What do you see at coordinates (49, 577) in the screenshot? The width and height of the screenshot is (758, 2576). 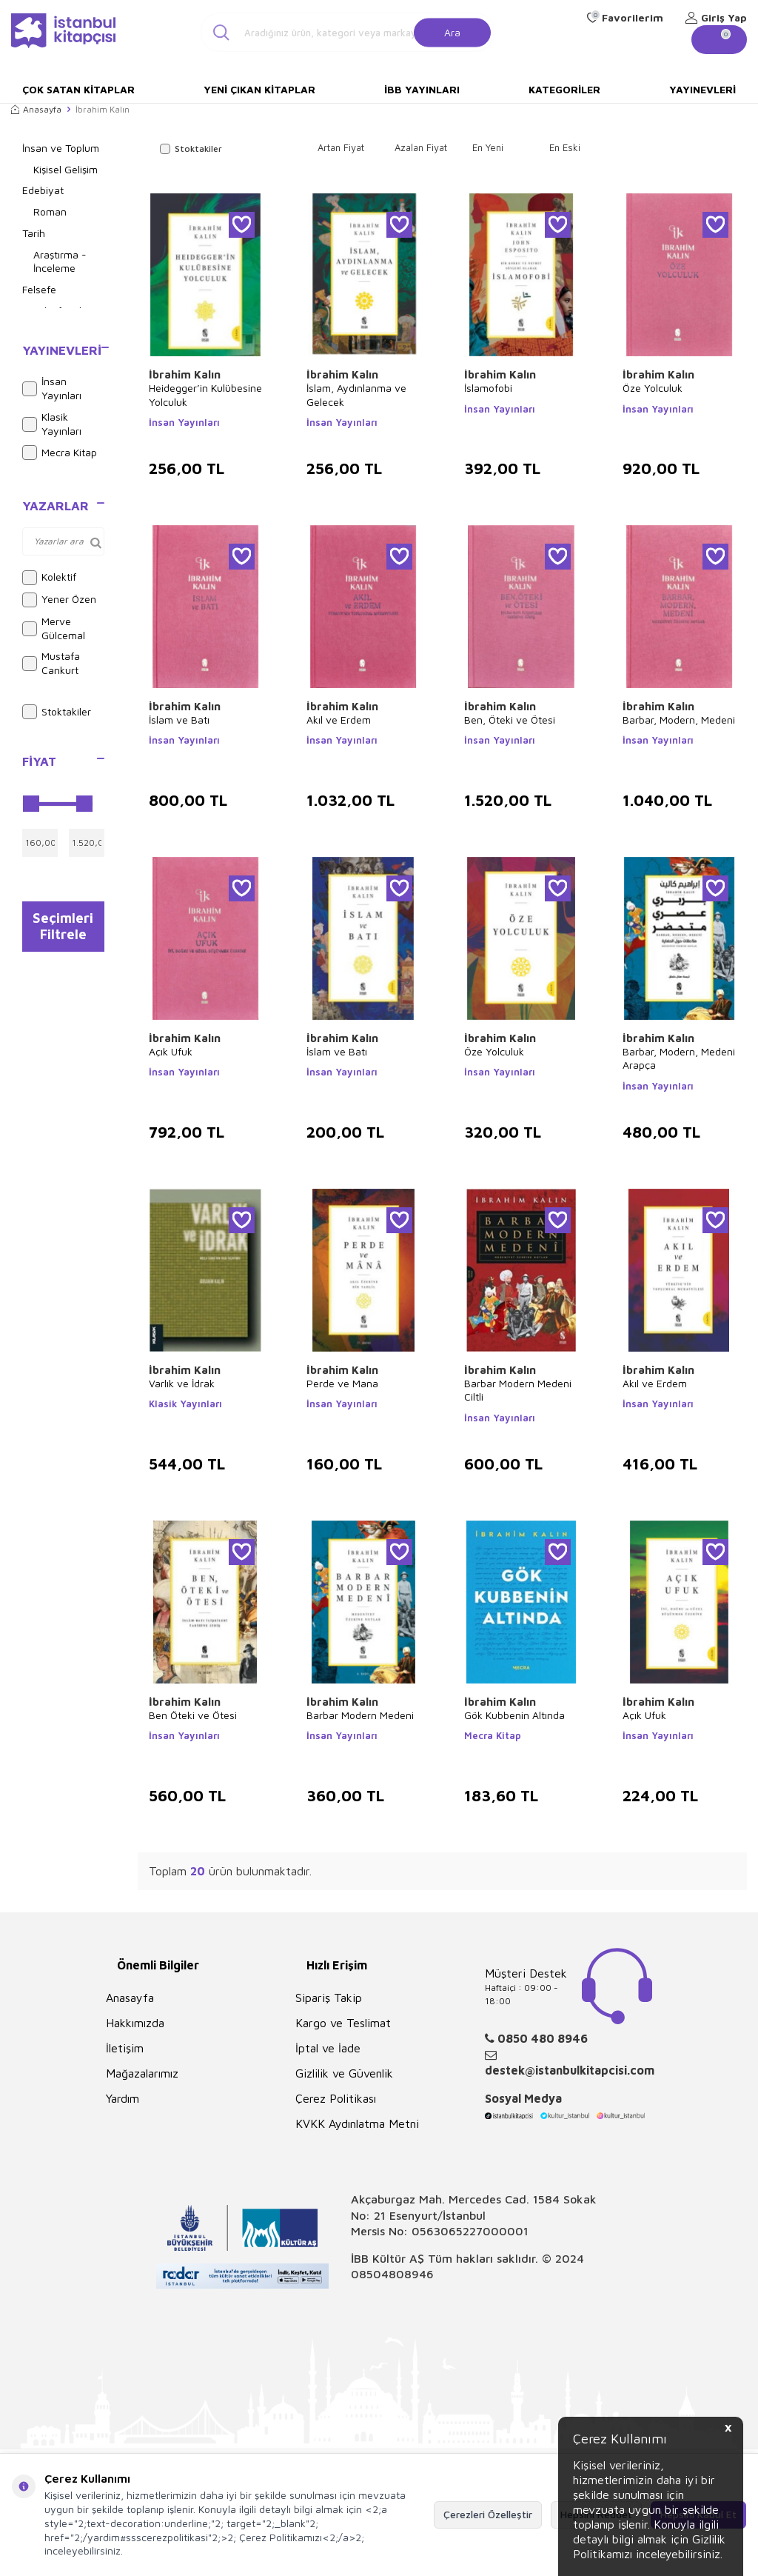 I see `Kolektif` at bounding box center [49, 577].